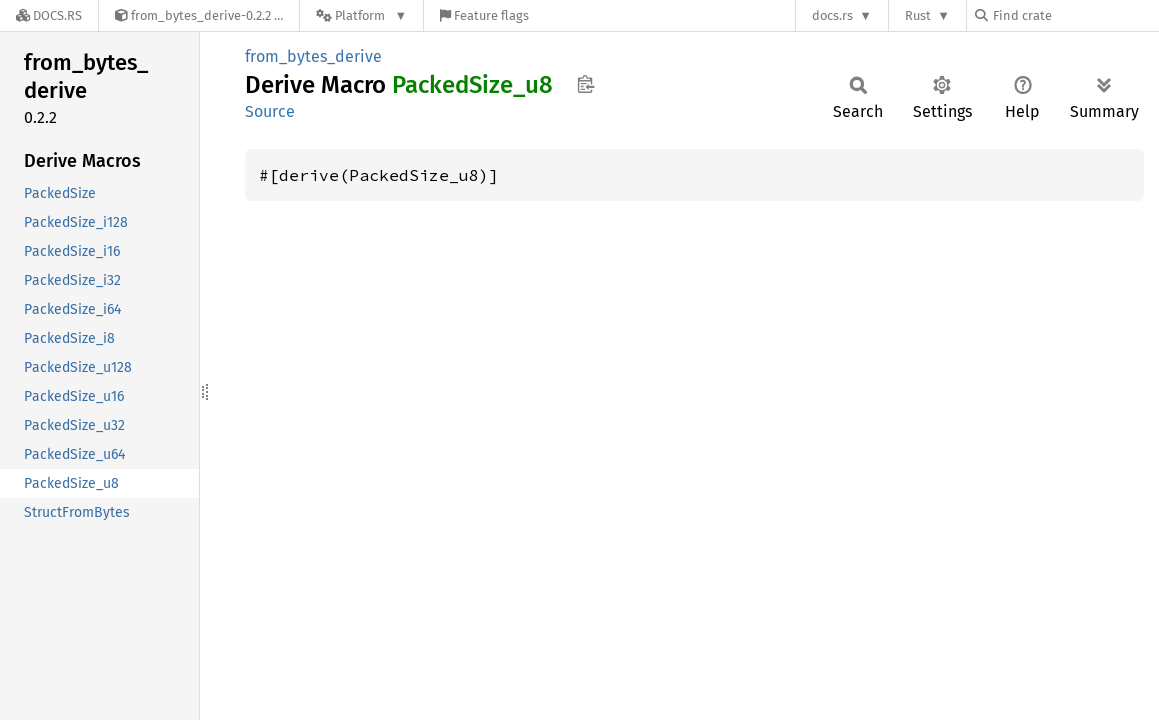 This screenshot has height=720, width=1159. What do you see at coordinates (832, 15) in the screenshot?
I see `docs.rs` at bounding box center [832, 15].